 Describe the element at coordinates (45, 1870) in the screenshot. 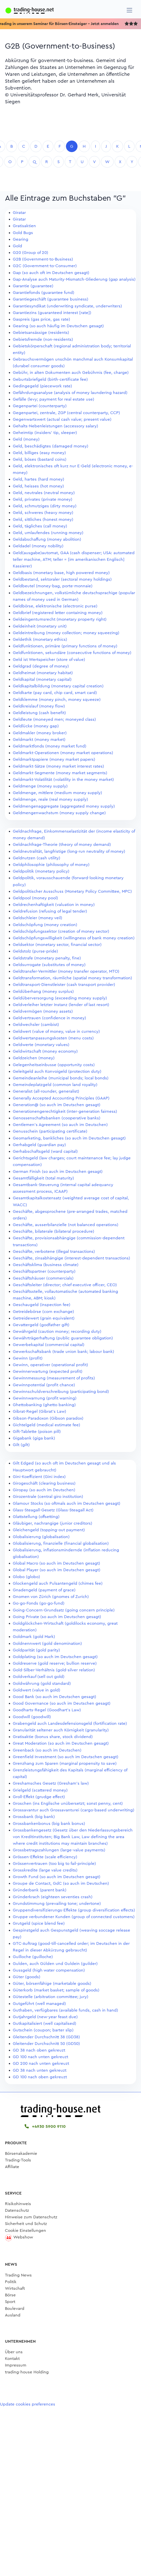

I see `Grosskredite (large value credits)` at that location.